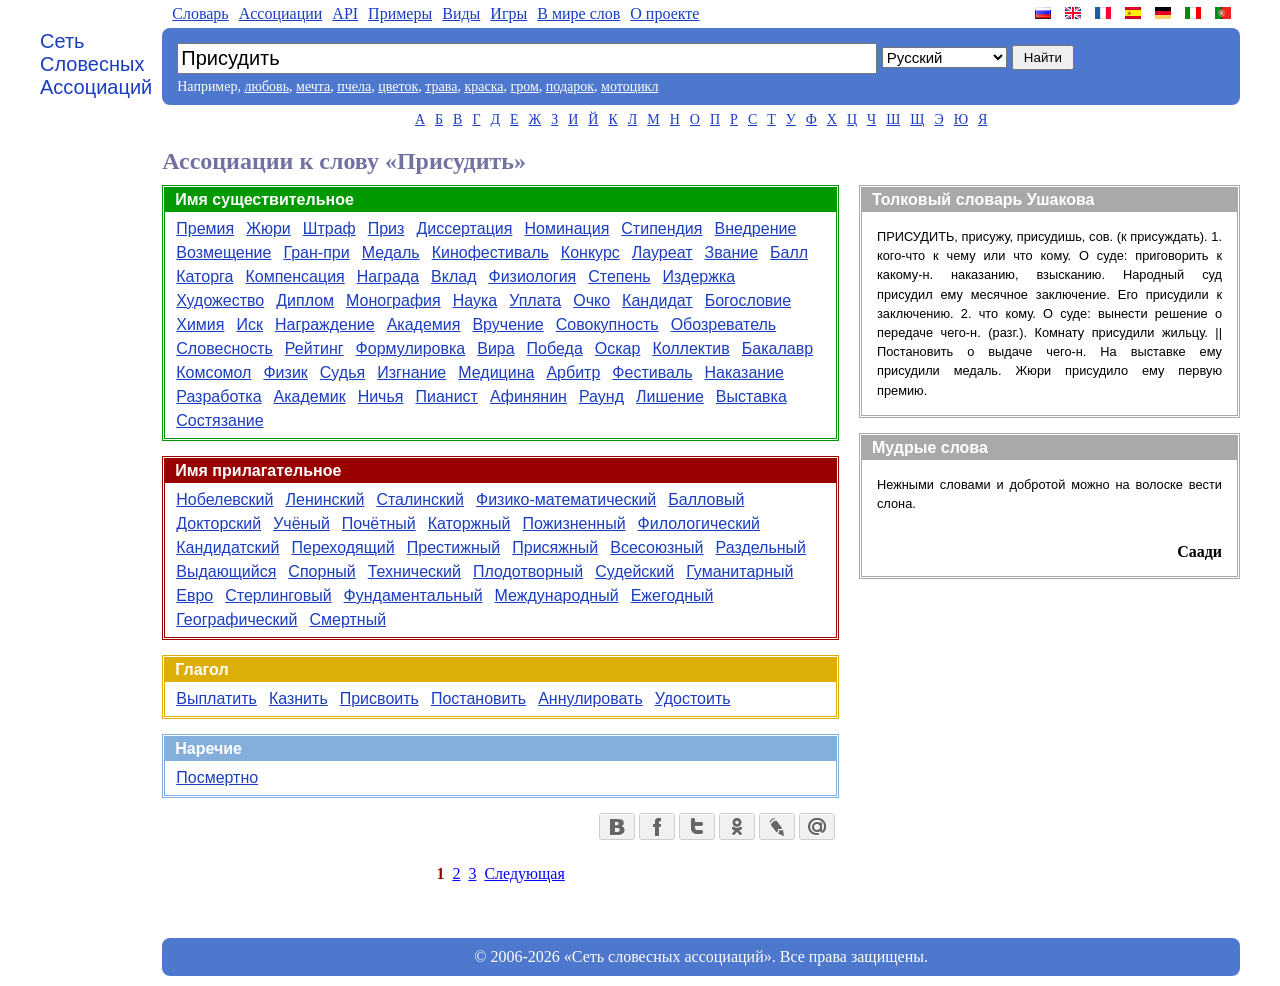 The height and width of the screenshot is (986, 1280). Describe the element at coordinates (347, 619) in the screenshot. I see `Смертный` at that location.